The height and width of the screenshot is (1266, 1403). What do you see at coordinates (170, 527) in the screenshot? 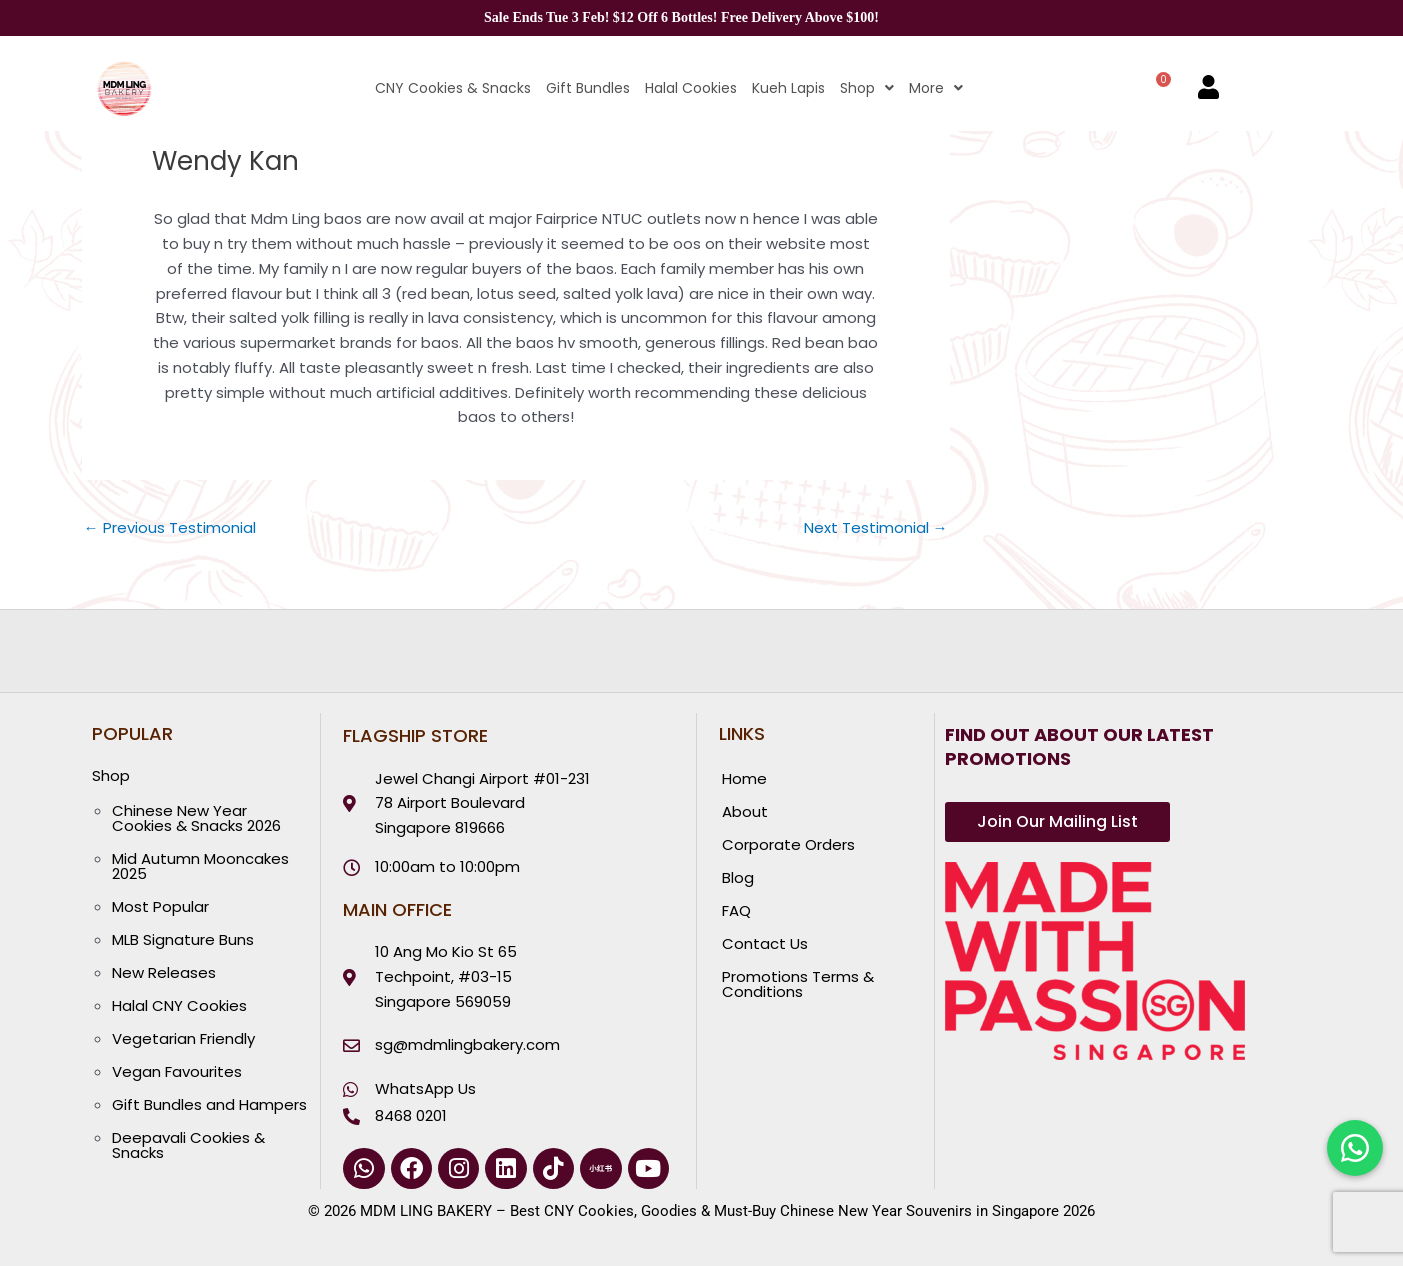
I see `Previous Testimonial` at bounding box center [170, 527].